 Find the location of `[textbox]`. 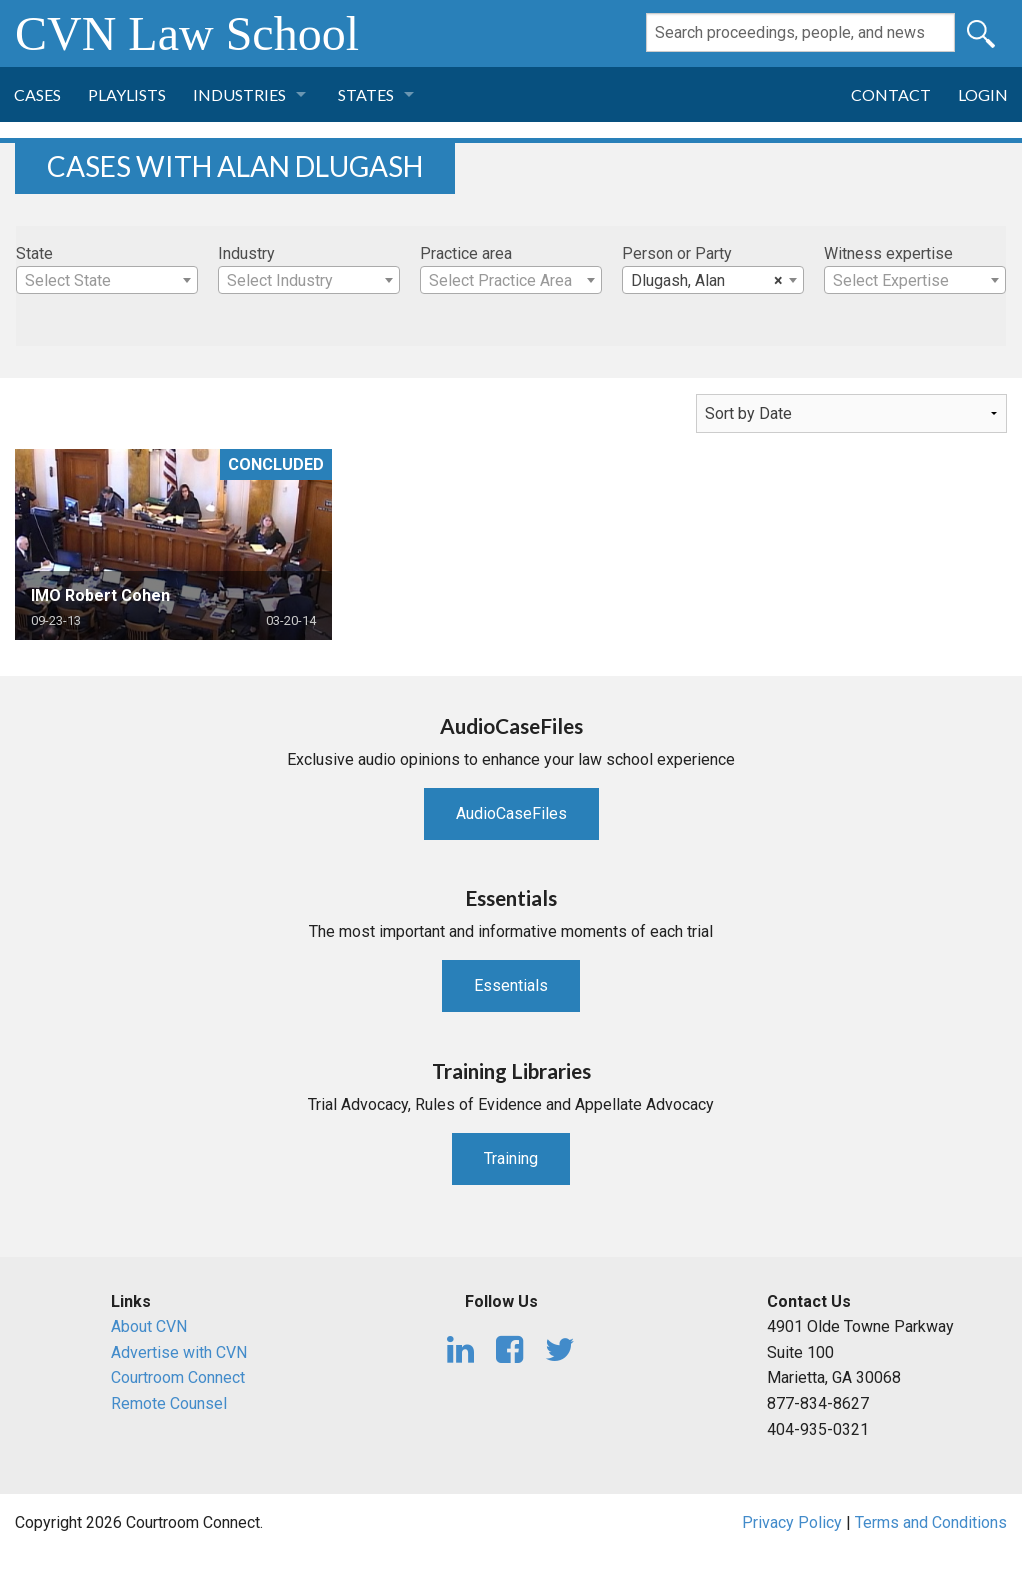

[textbox] is located at coordinates (107, 281).